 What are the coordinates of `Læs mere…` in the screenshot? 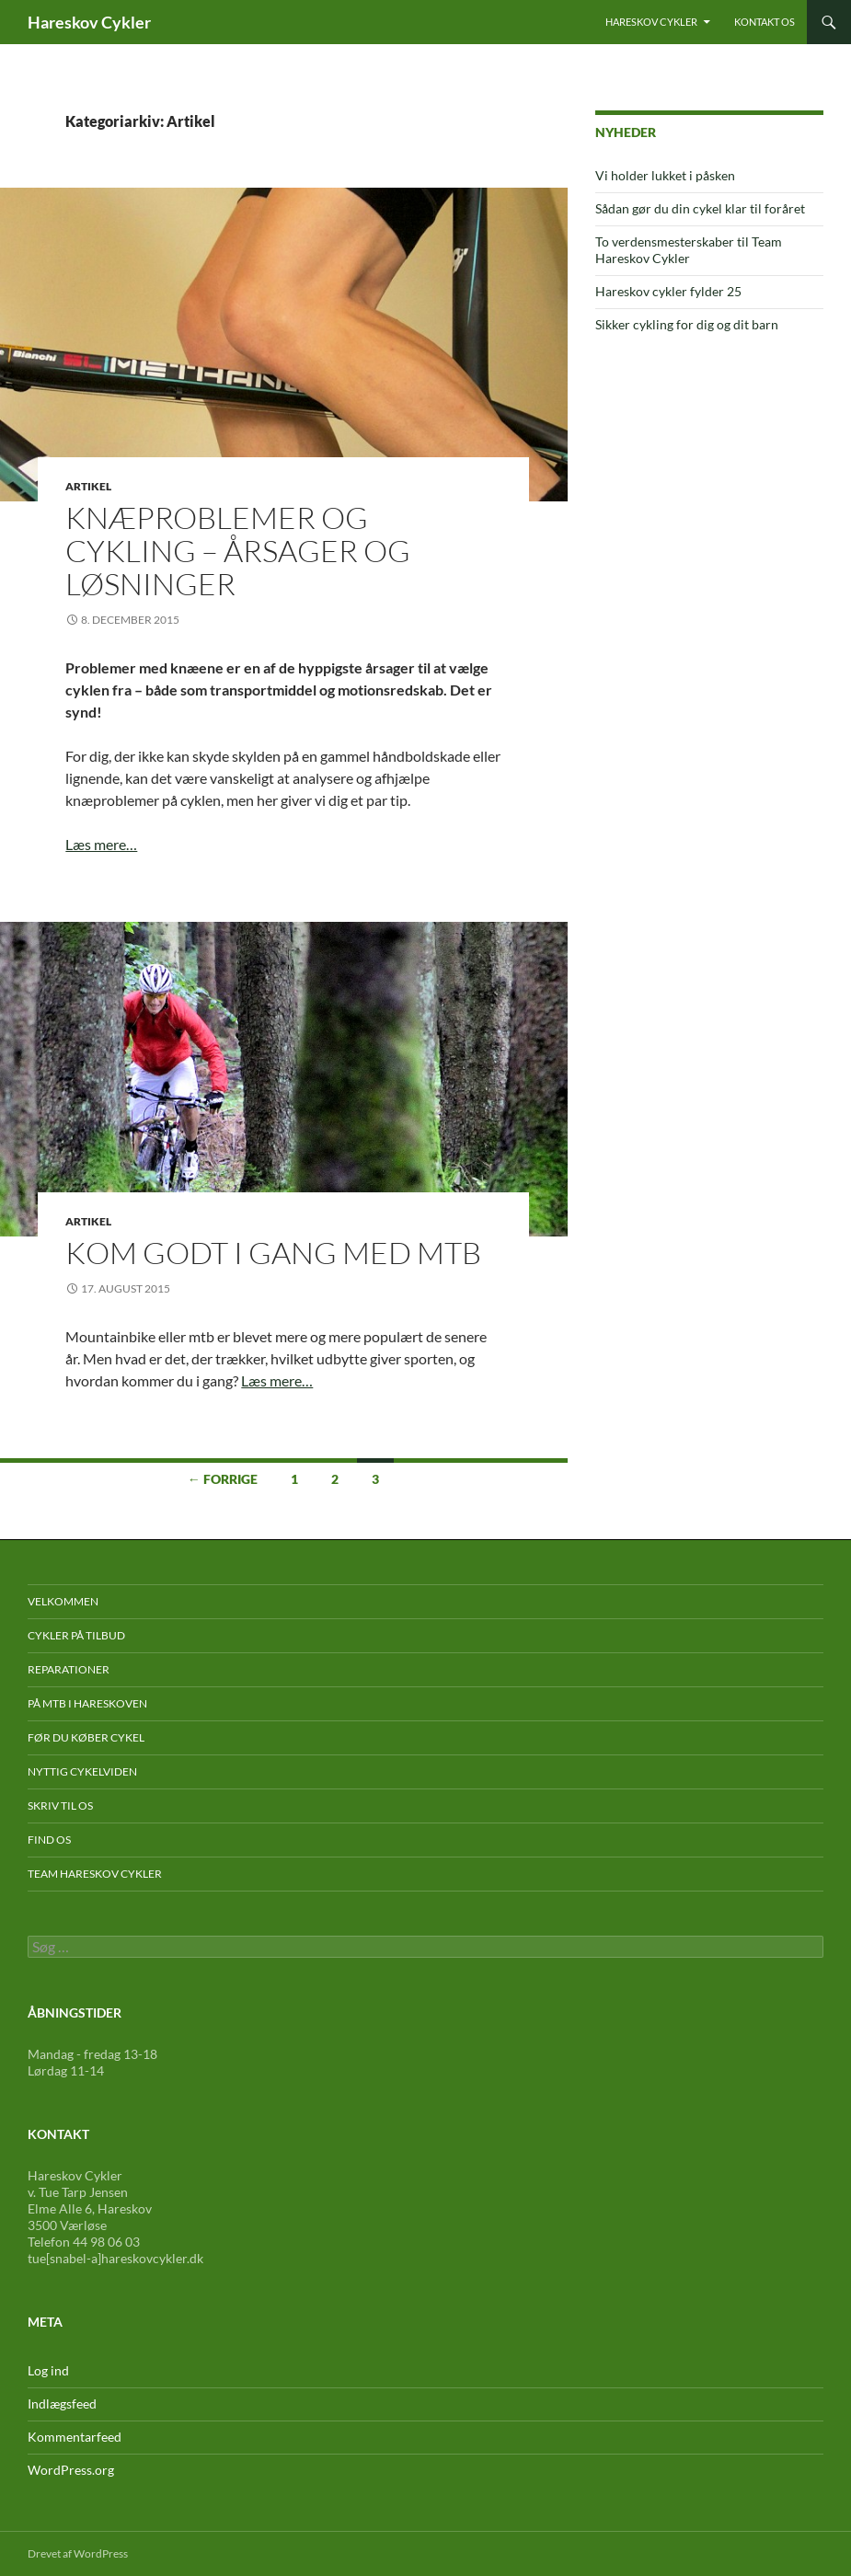 It's located at (101, 844).